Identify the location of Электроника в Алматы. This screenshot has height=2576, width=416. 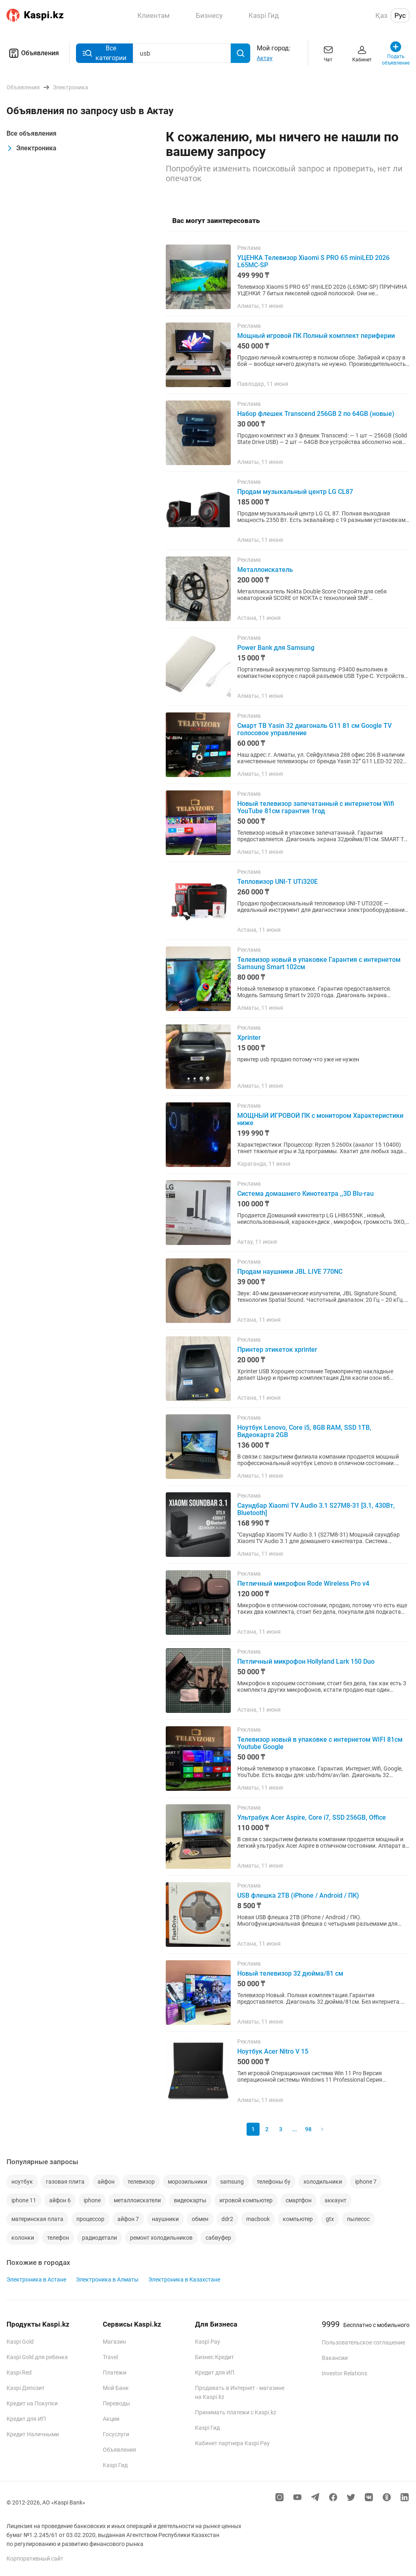
(107, 2279).